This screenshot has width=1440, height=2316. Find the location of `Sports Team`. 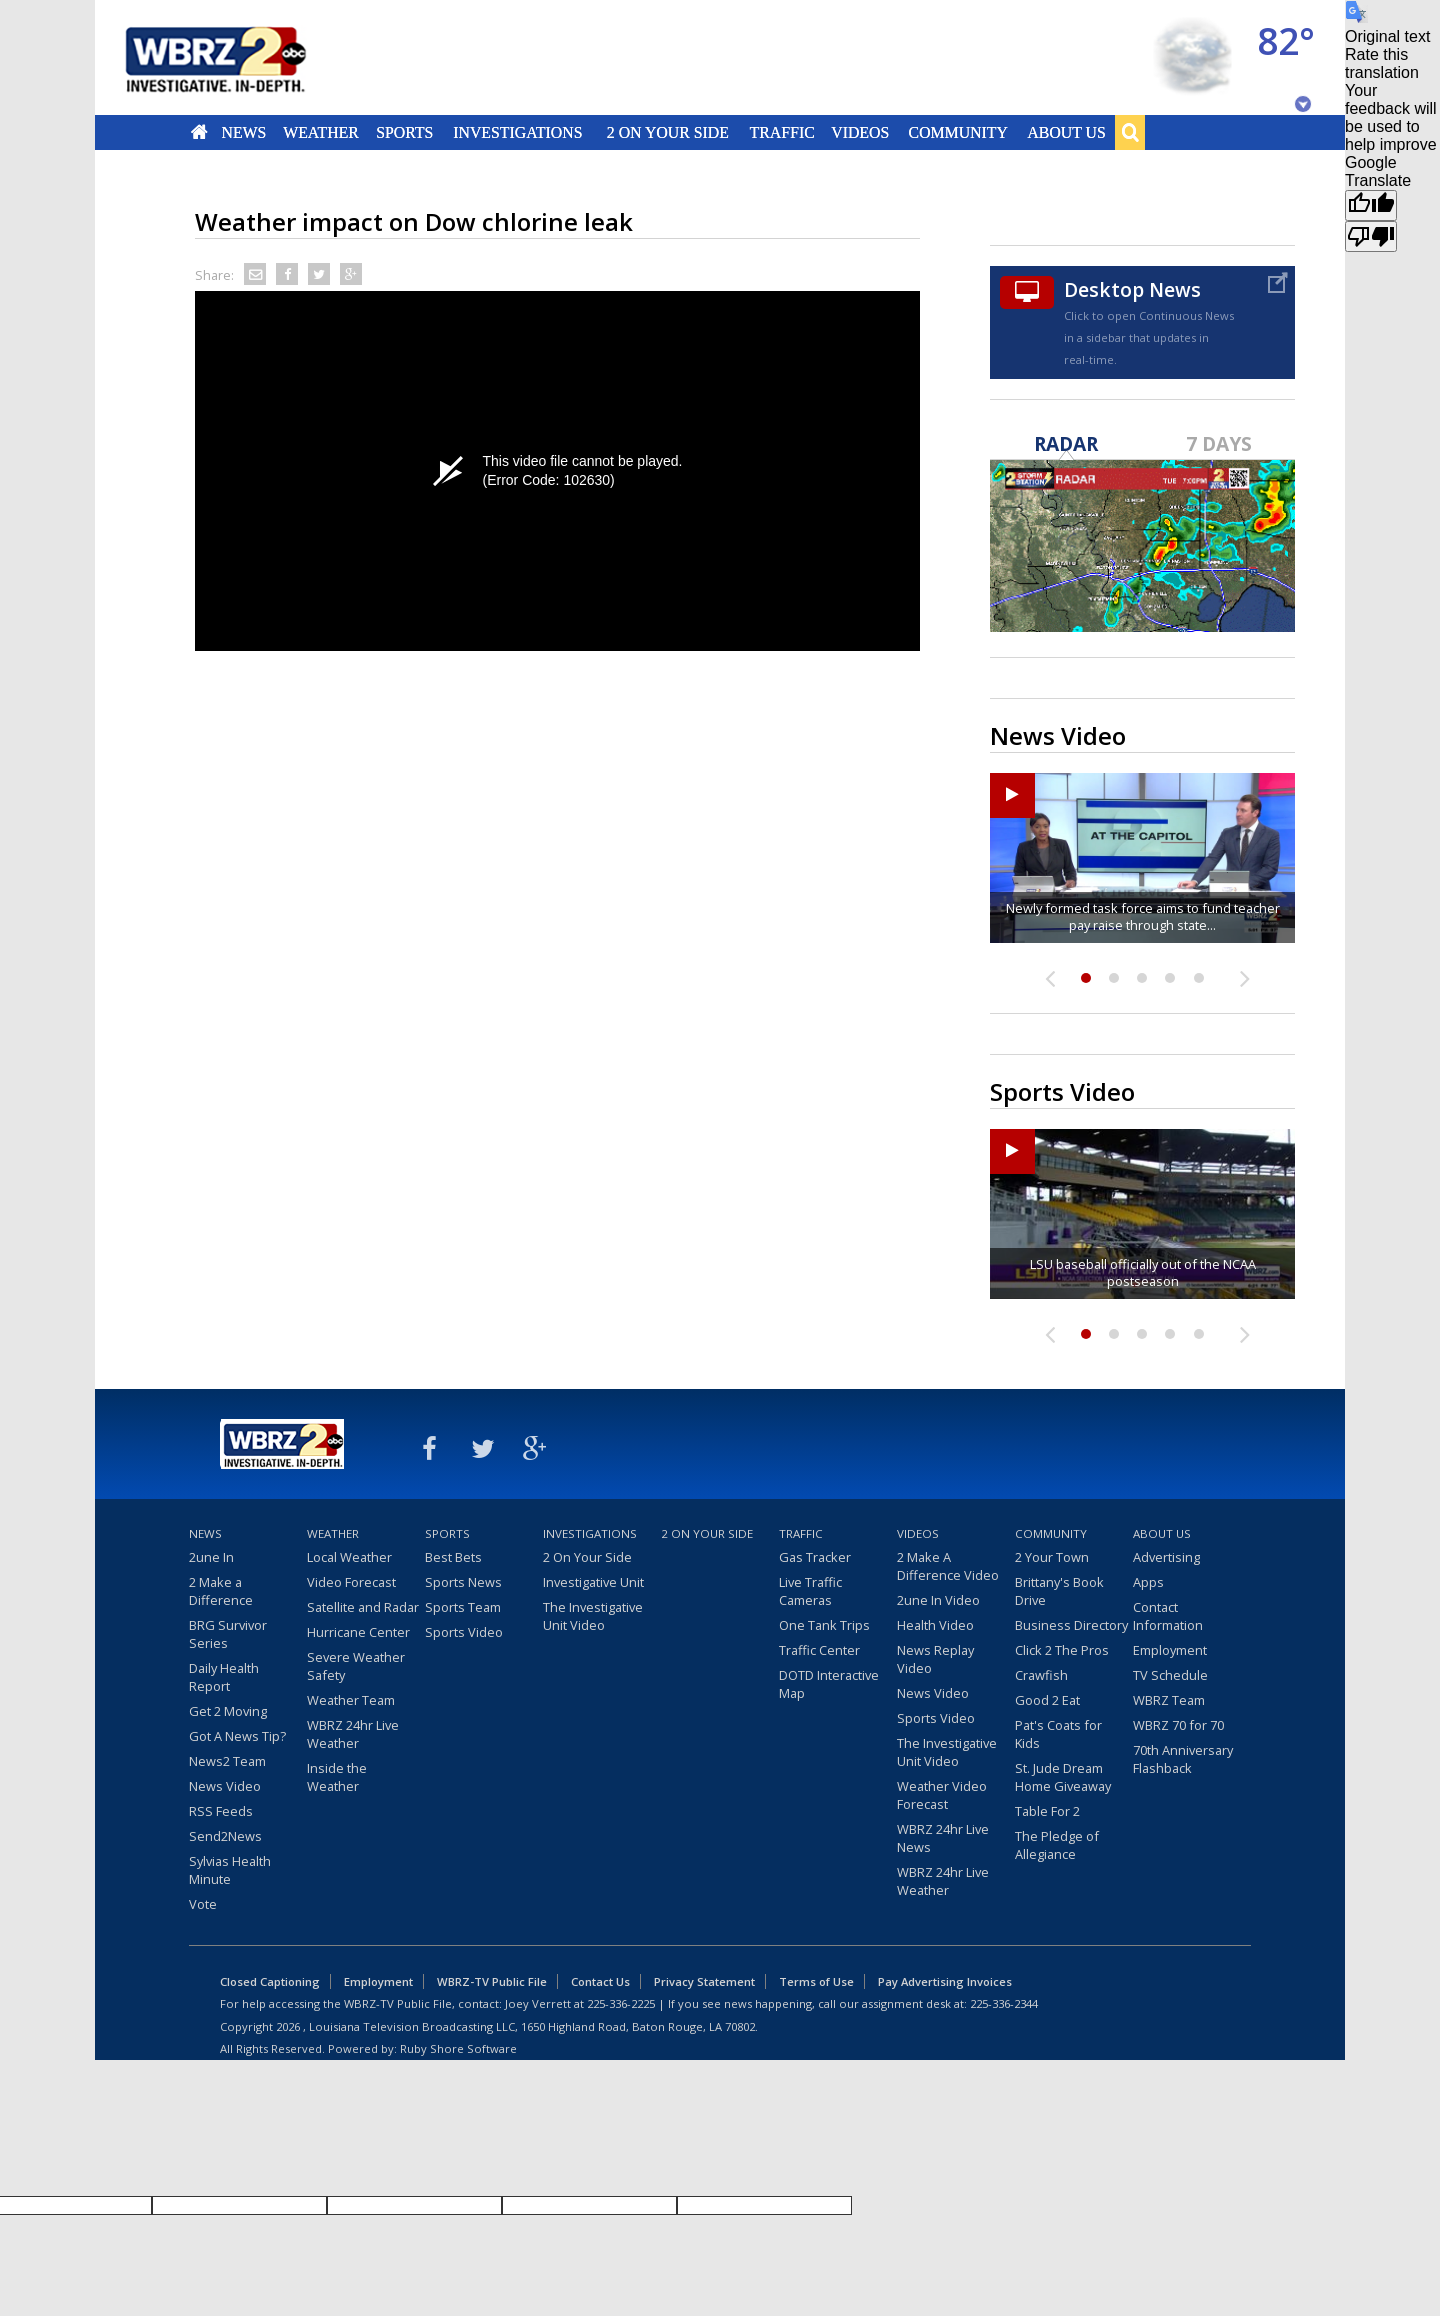

Sports Team is located at coordinates (463, 1607).